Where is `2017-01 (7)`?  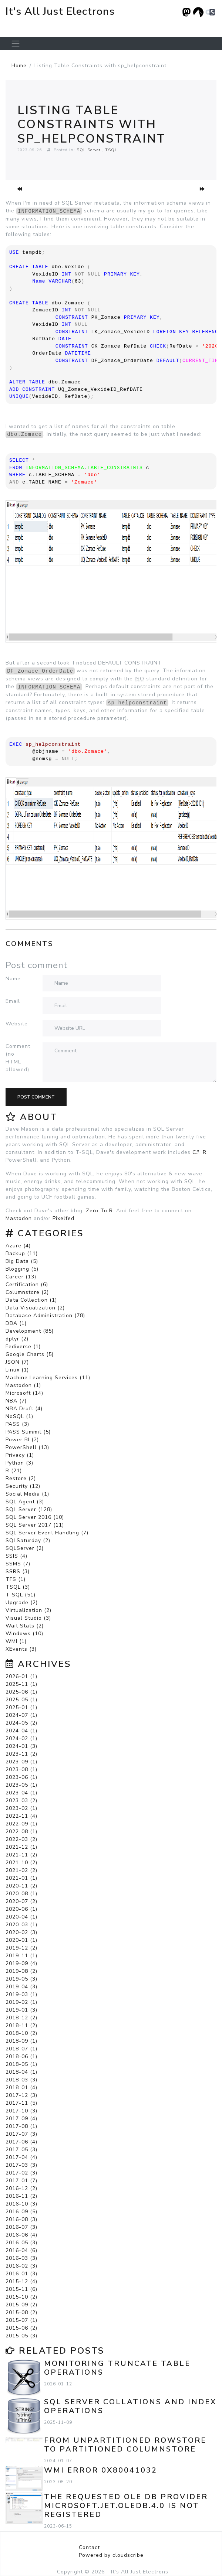 2017-01 (7) is located at coordinates (21, 2180).